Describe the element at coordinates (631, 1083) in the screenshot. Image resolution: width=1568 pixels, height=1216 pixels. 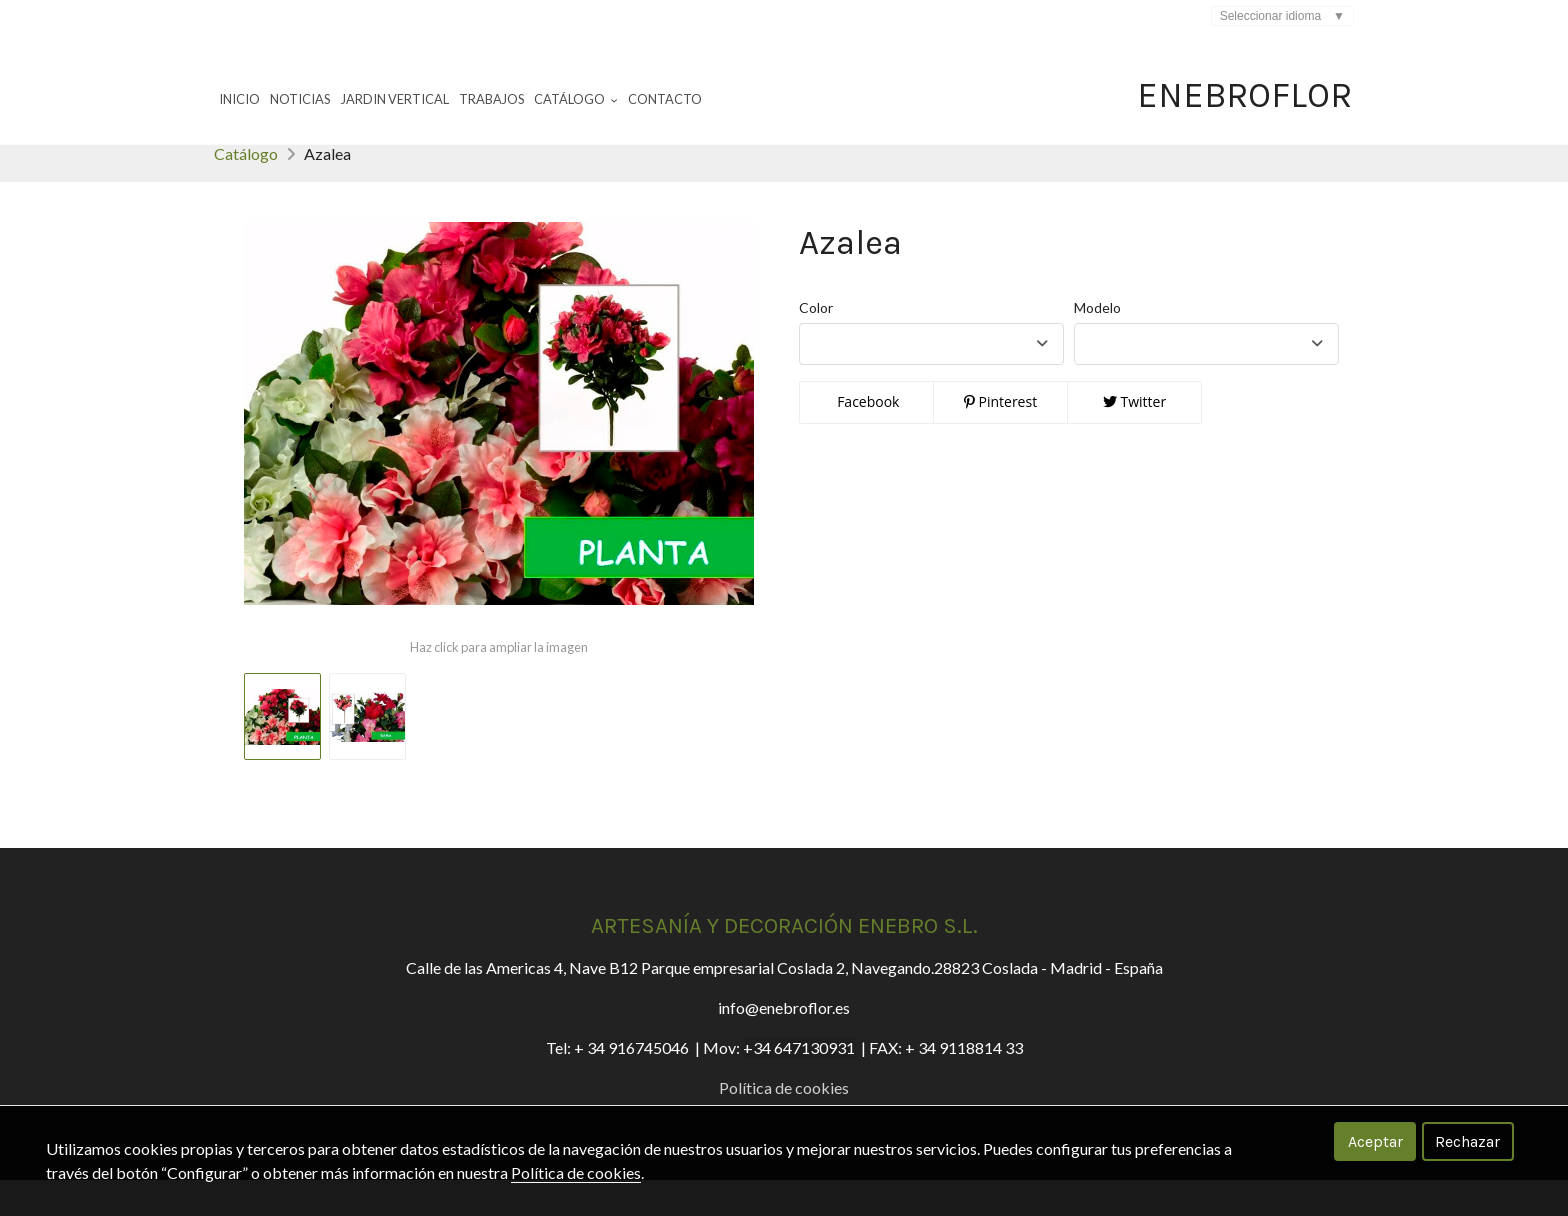
I see `+ 34 916745046` at that location.